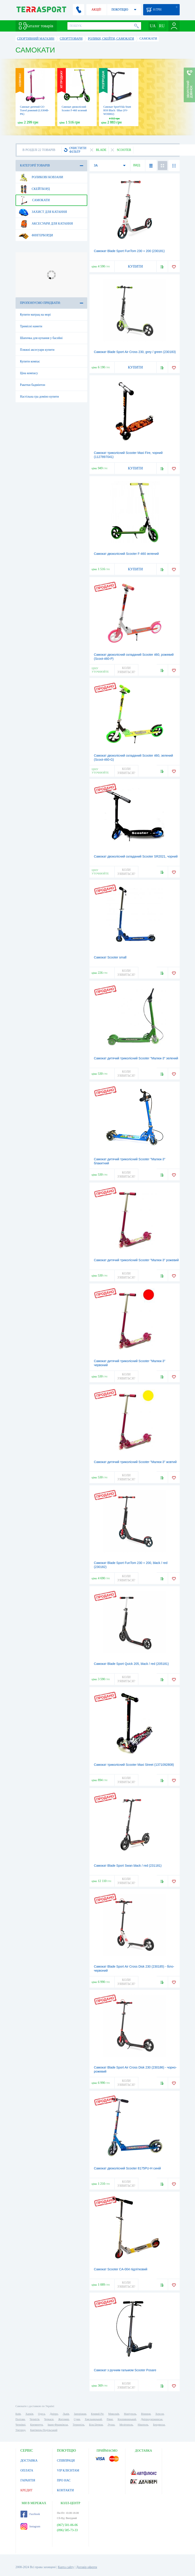  Describe the element at coordinates (37, 349) in the screenshot. I see `Пляжні аксесуари купити` at that location.